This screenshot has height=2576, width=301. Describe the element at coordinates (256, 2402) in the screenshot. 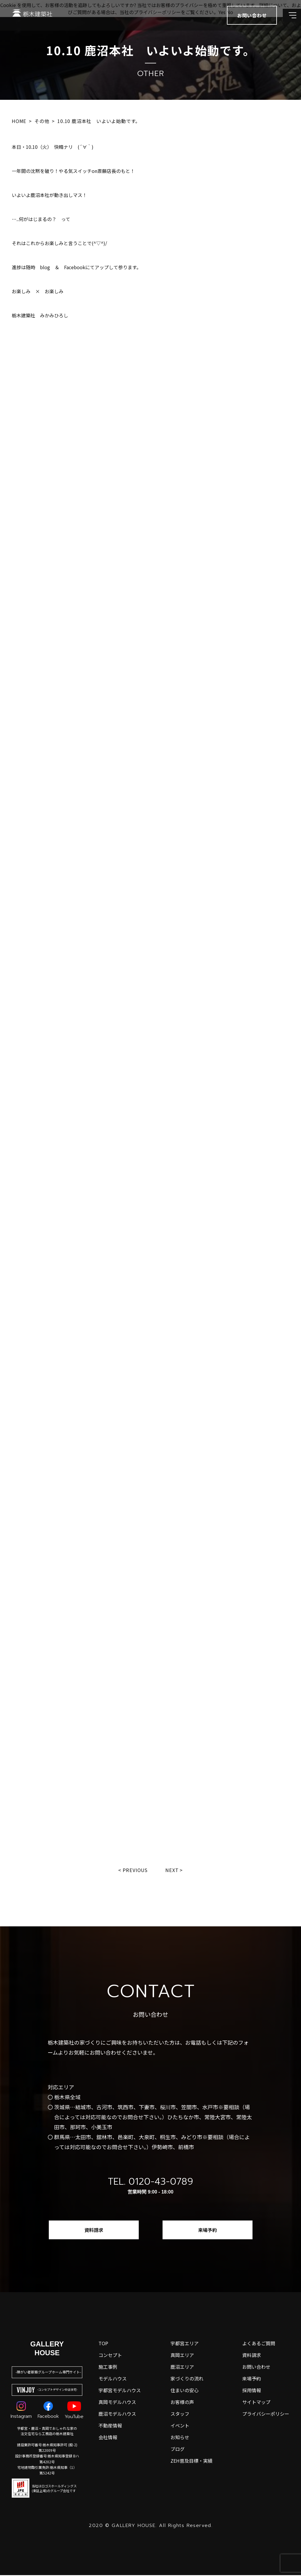

I see `サイトマップ` at that location.